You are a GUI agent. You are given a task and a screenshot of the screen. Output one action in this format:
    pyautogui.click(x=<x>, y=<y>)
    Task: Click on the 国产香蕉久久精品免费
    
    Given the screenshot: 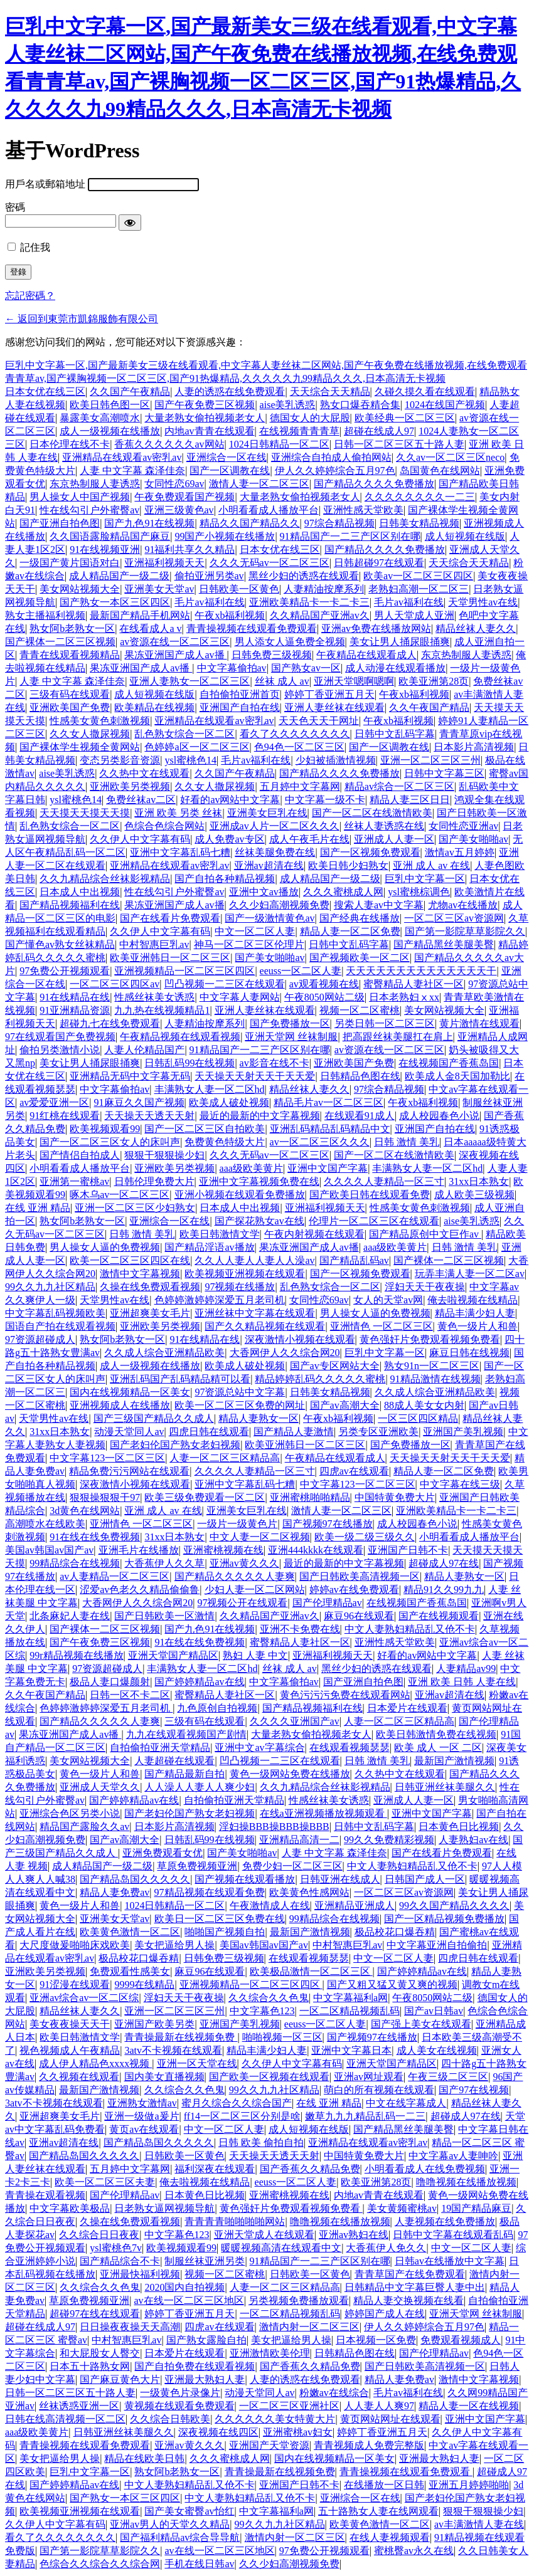 What is the action you would take?
    pyautogui.click(x=310, y=2168)
    